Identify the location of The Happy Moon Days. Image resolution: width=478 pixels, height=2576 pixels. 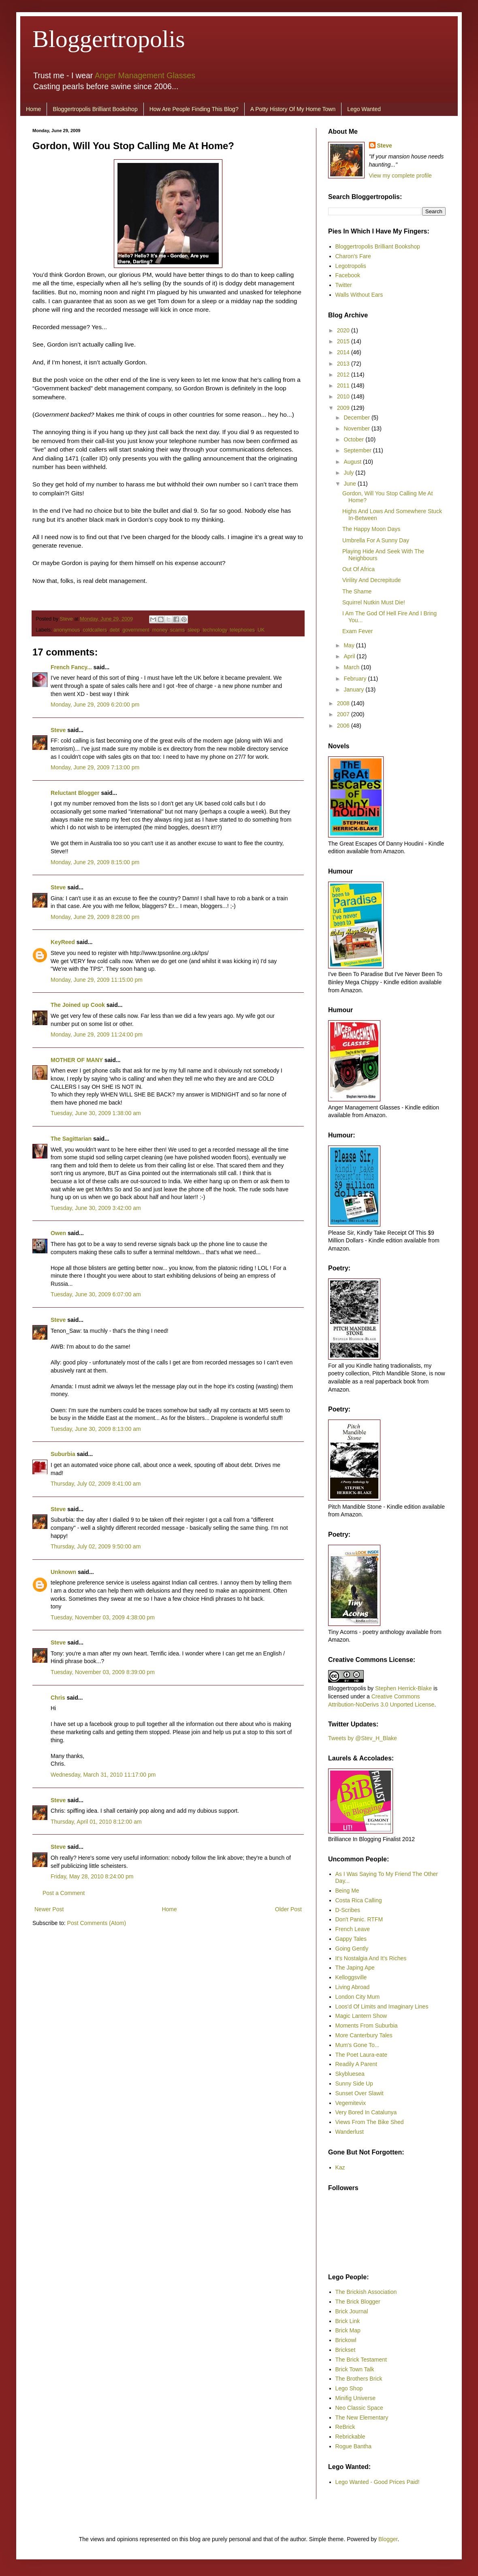
(371, 529).